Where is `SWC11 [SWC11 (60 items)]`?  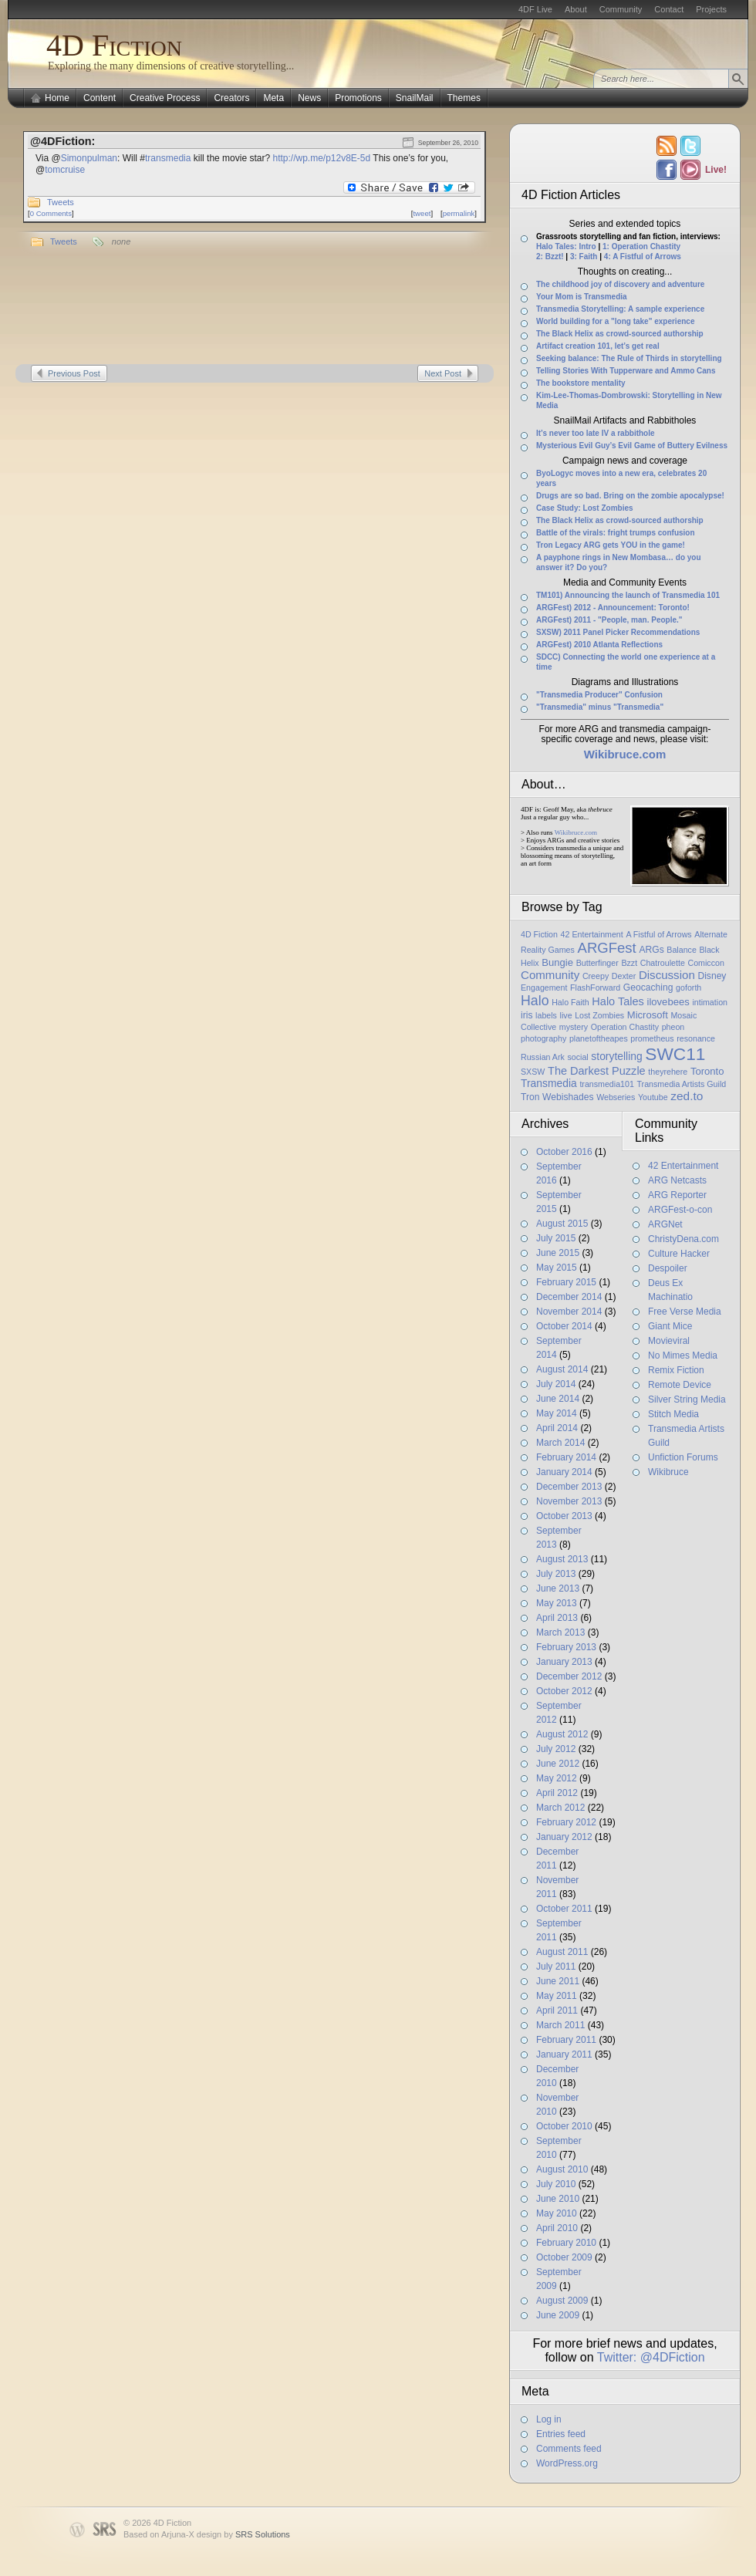 SWC11 [SWC11 (60 items)] is located at coordinates (675, 1054).